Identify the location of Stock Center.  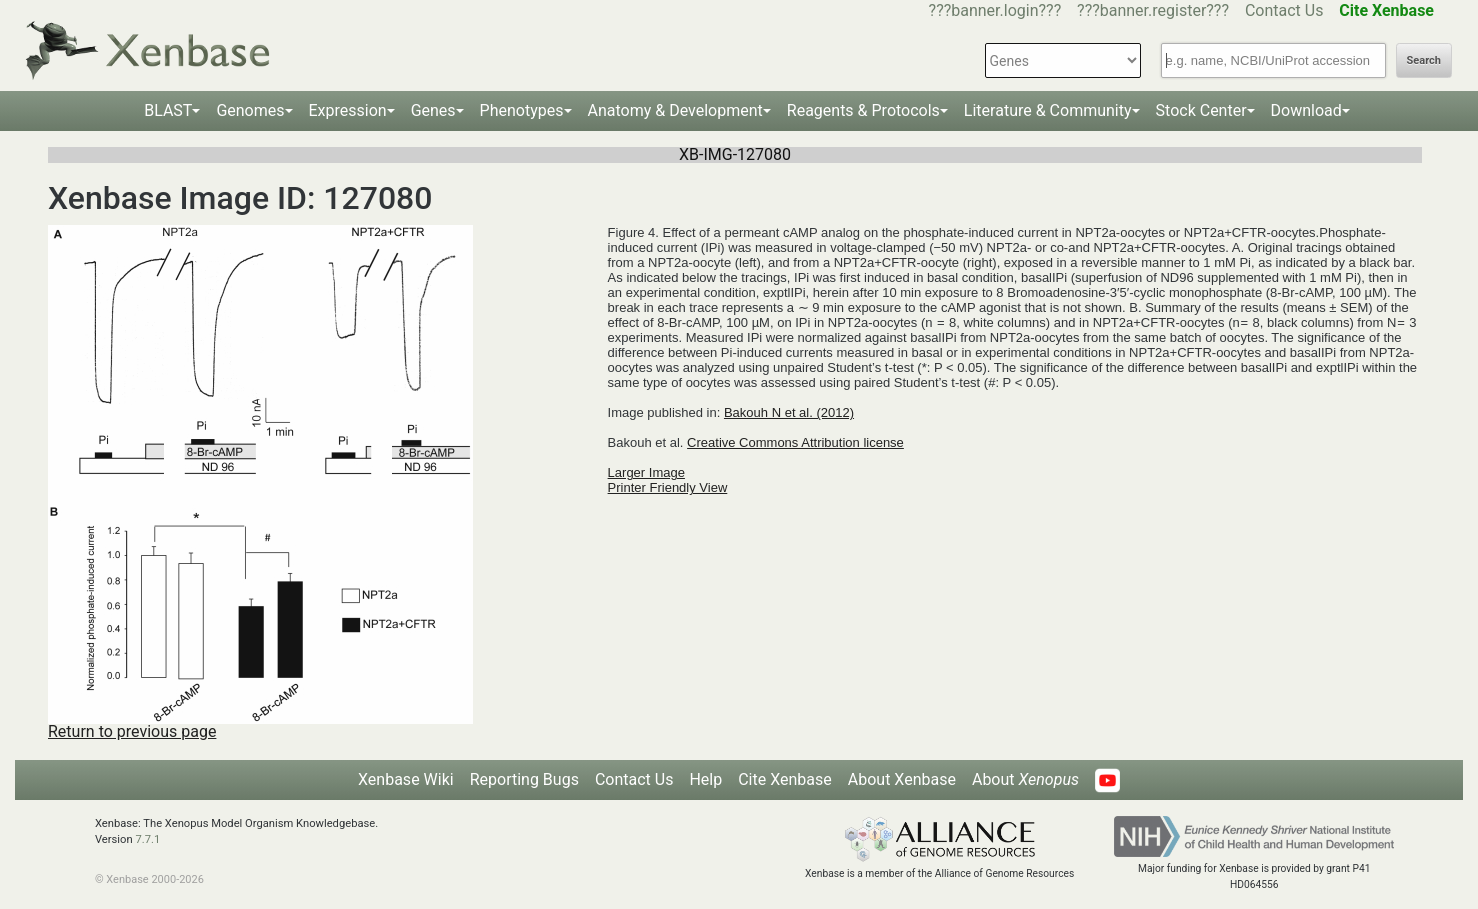
(1201, 110).